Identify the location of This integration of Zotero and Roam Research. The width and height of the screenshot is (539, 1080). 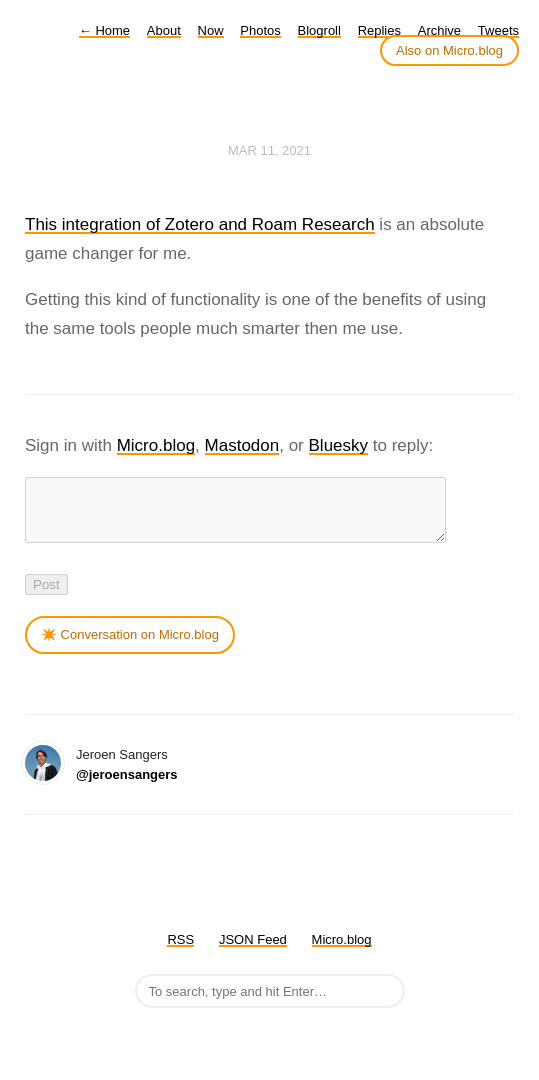
(200, 224).